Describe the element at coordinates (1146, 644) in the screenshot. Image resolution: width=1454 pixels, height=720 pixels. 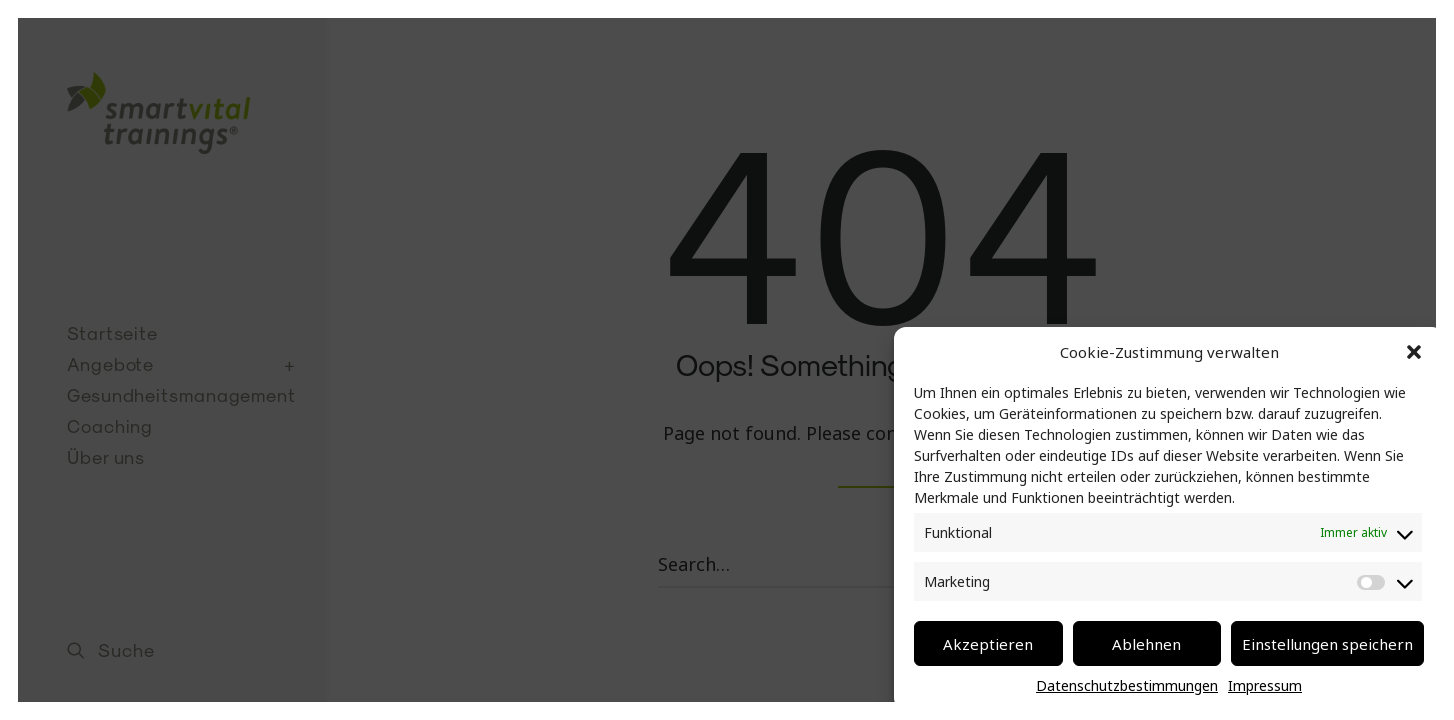
I see `Ablehnen` at that location.